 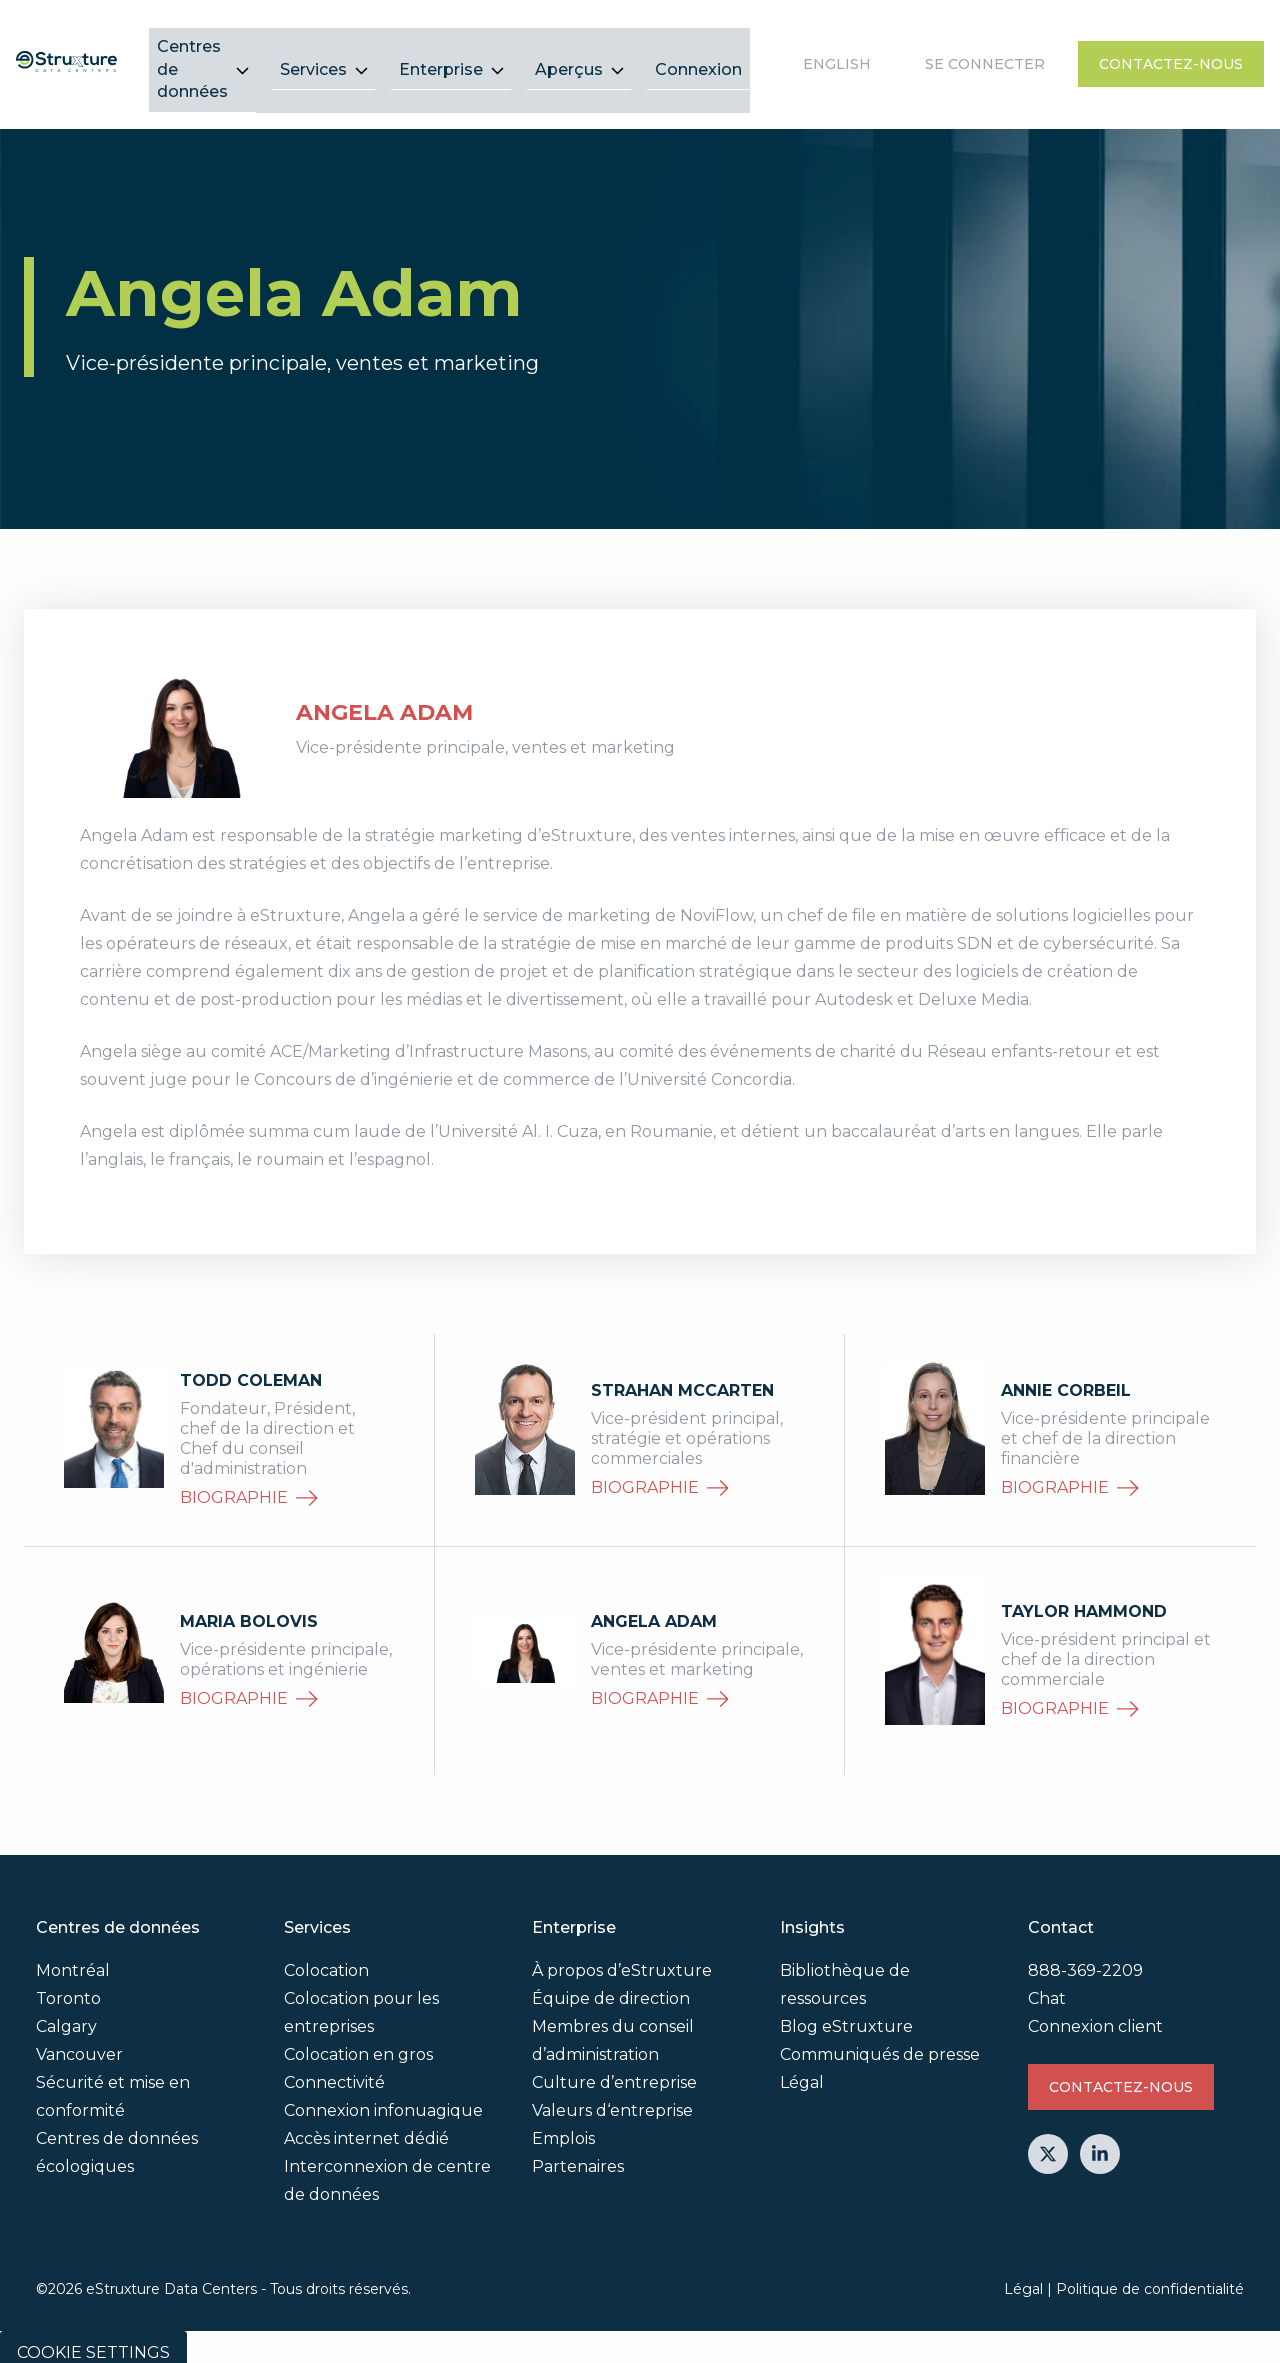 What do you see at coordinates (563, 2126) in the screenshot?
I see `Emplois` at bounding box center [563, 2126].